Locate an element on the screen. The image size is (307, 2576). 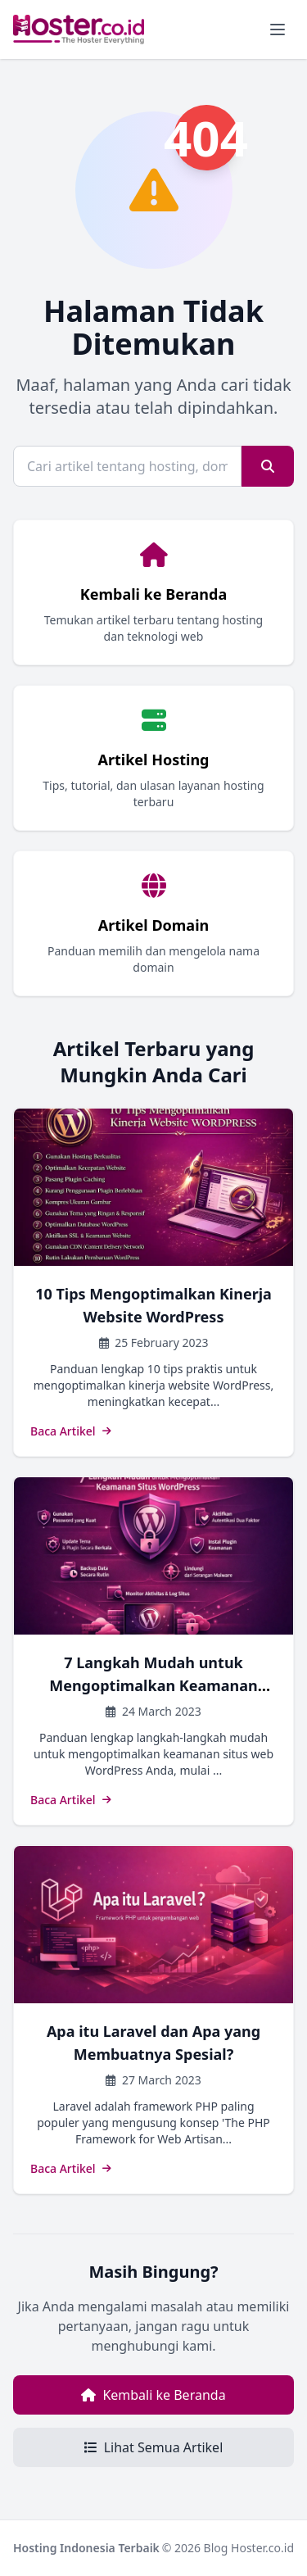
Lihat Semua Artikel is located at coordinates (153, 2447).